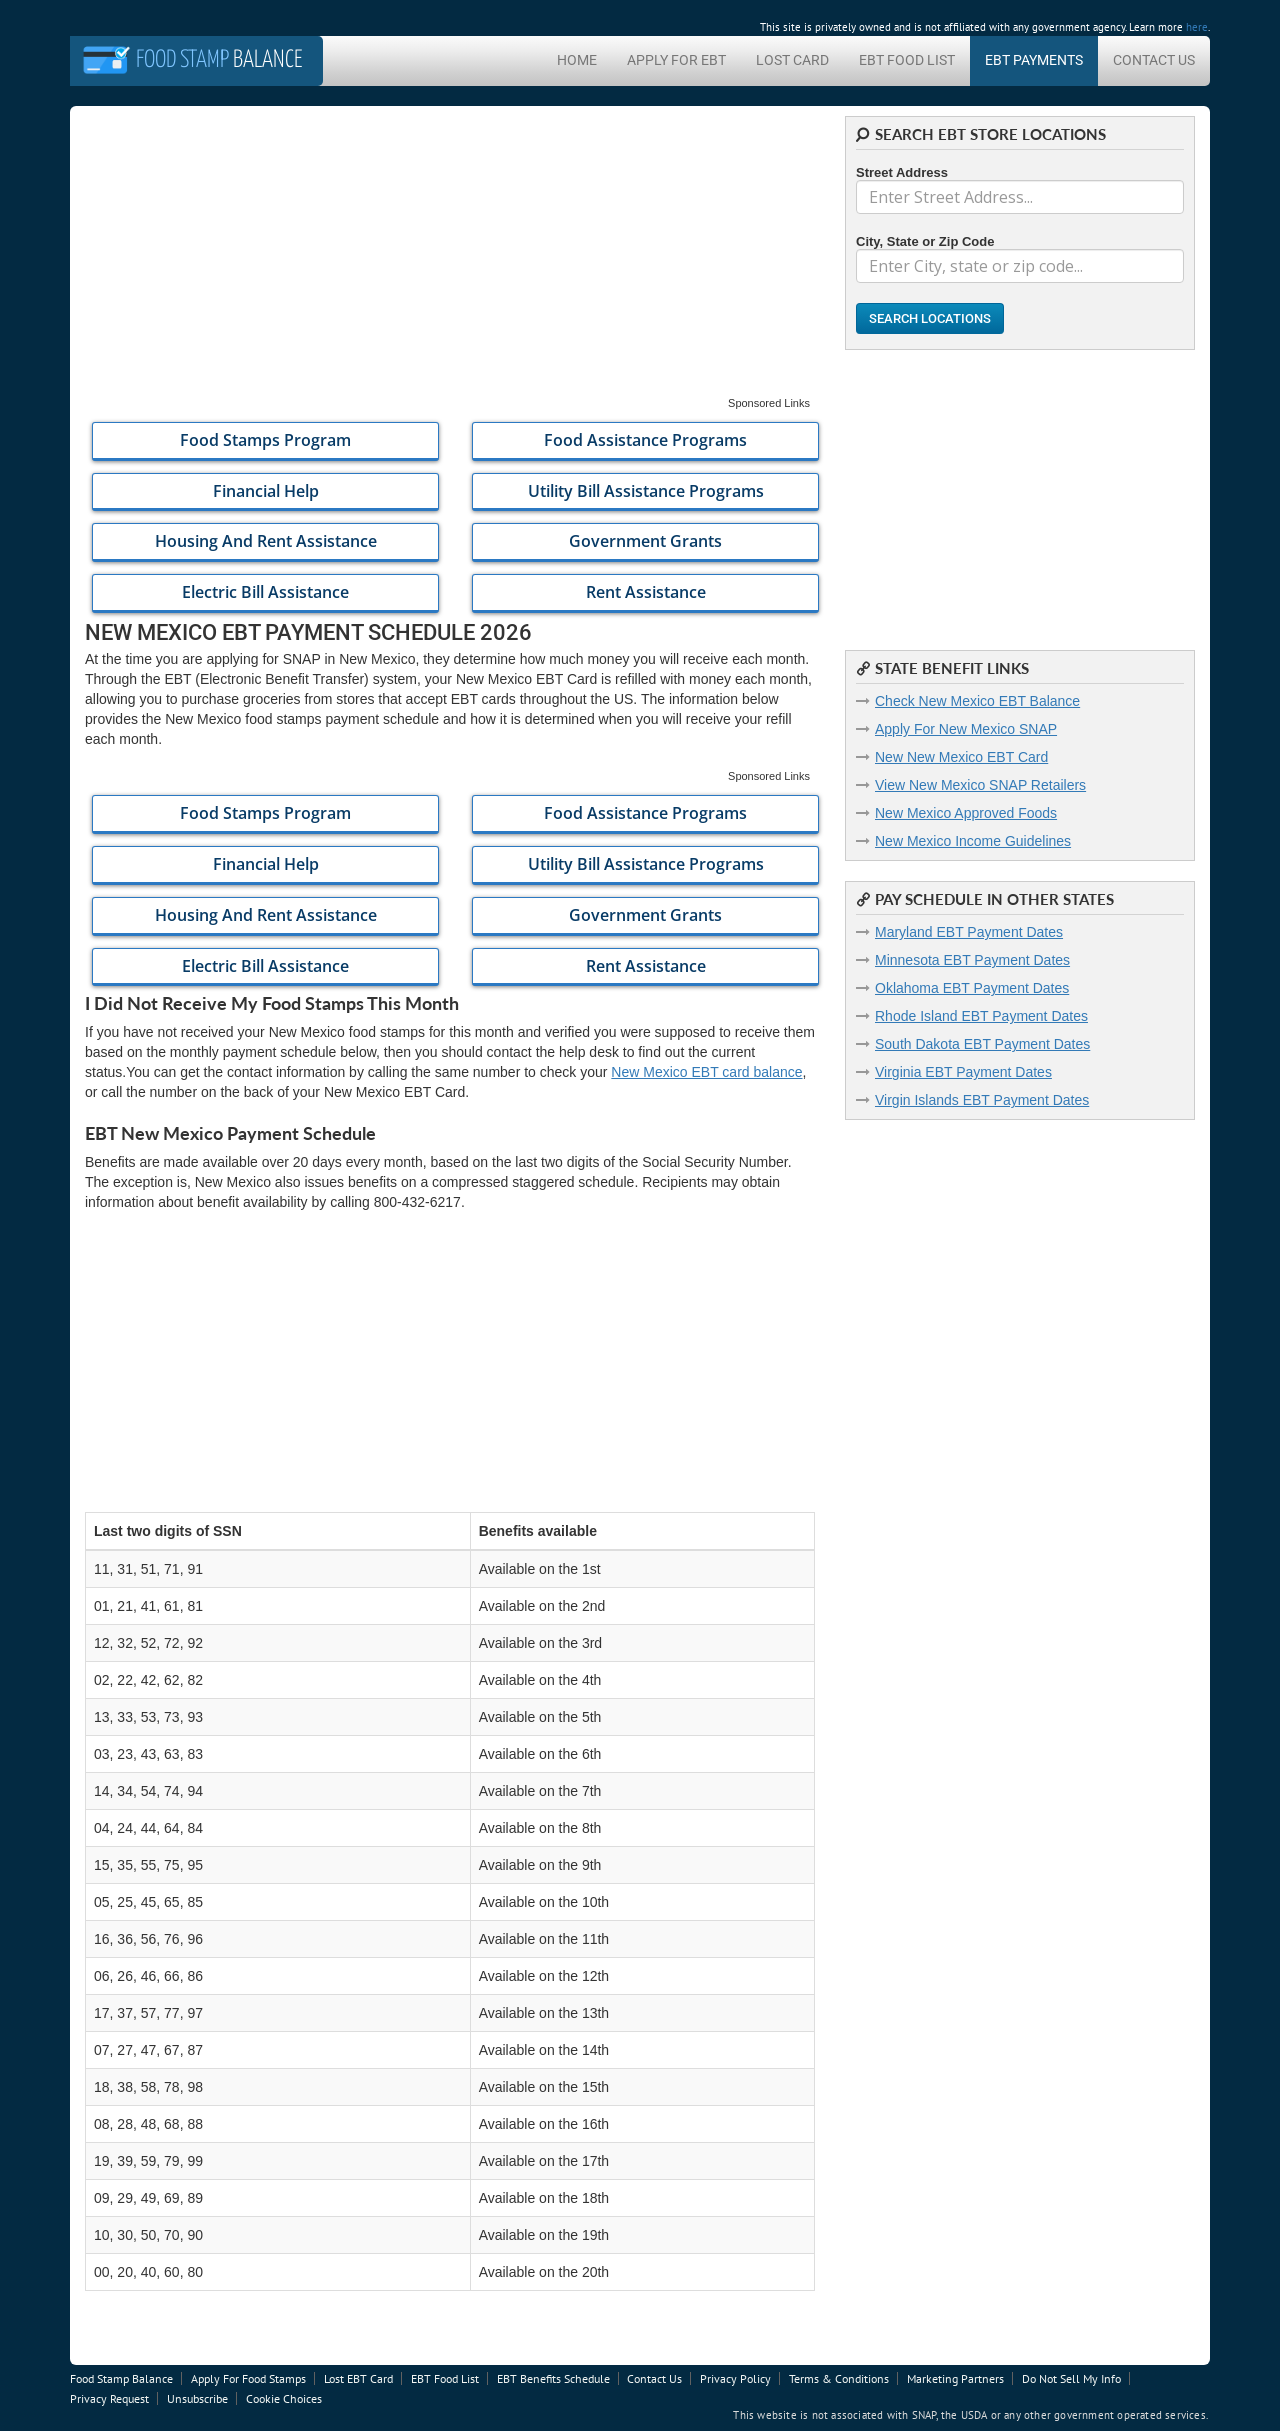 The width and height of the screenshot is (1280, 2431). What do you see at coordinates (450, 256) in the screenshot?
I see `[Advertisement]` at bounding box center [450, 256].